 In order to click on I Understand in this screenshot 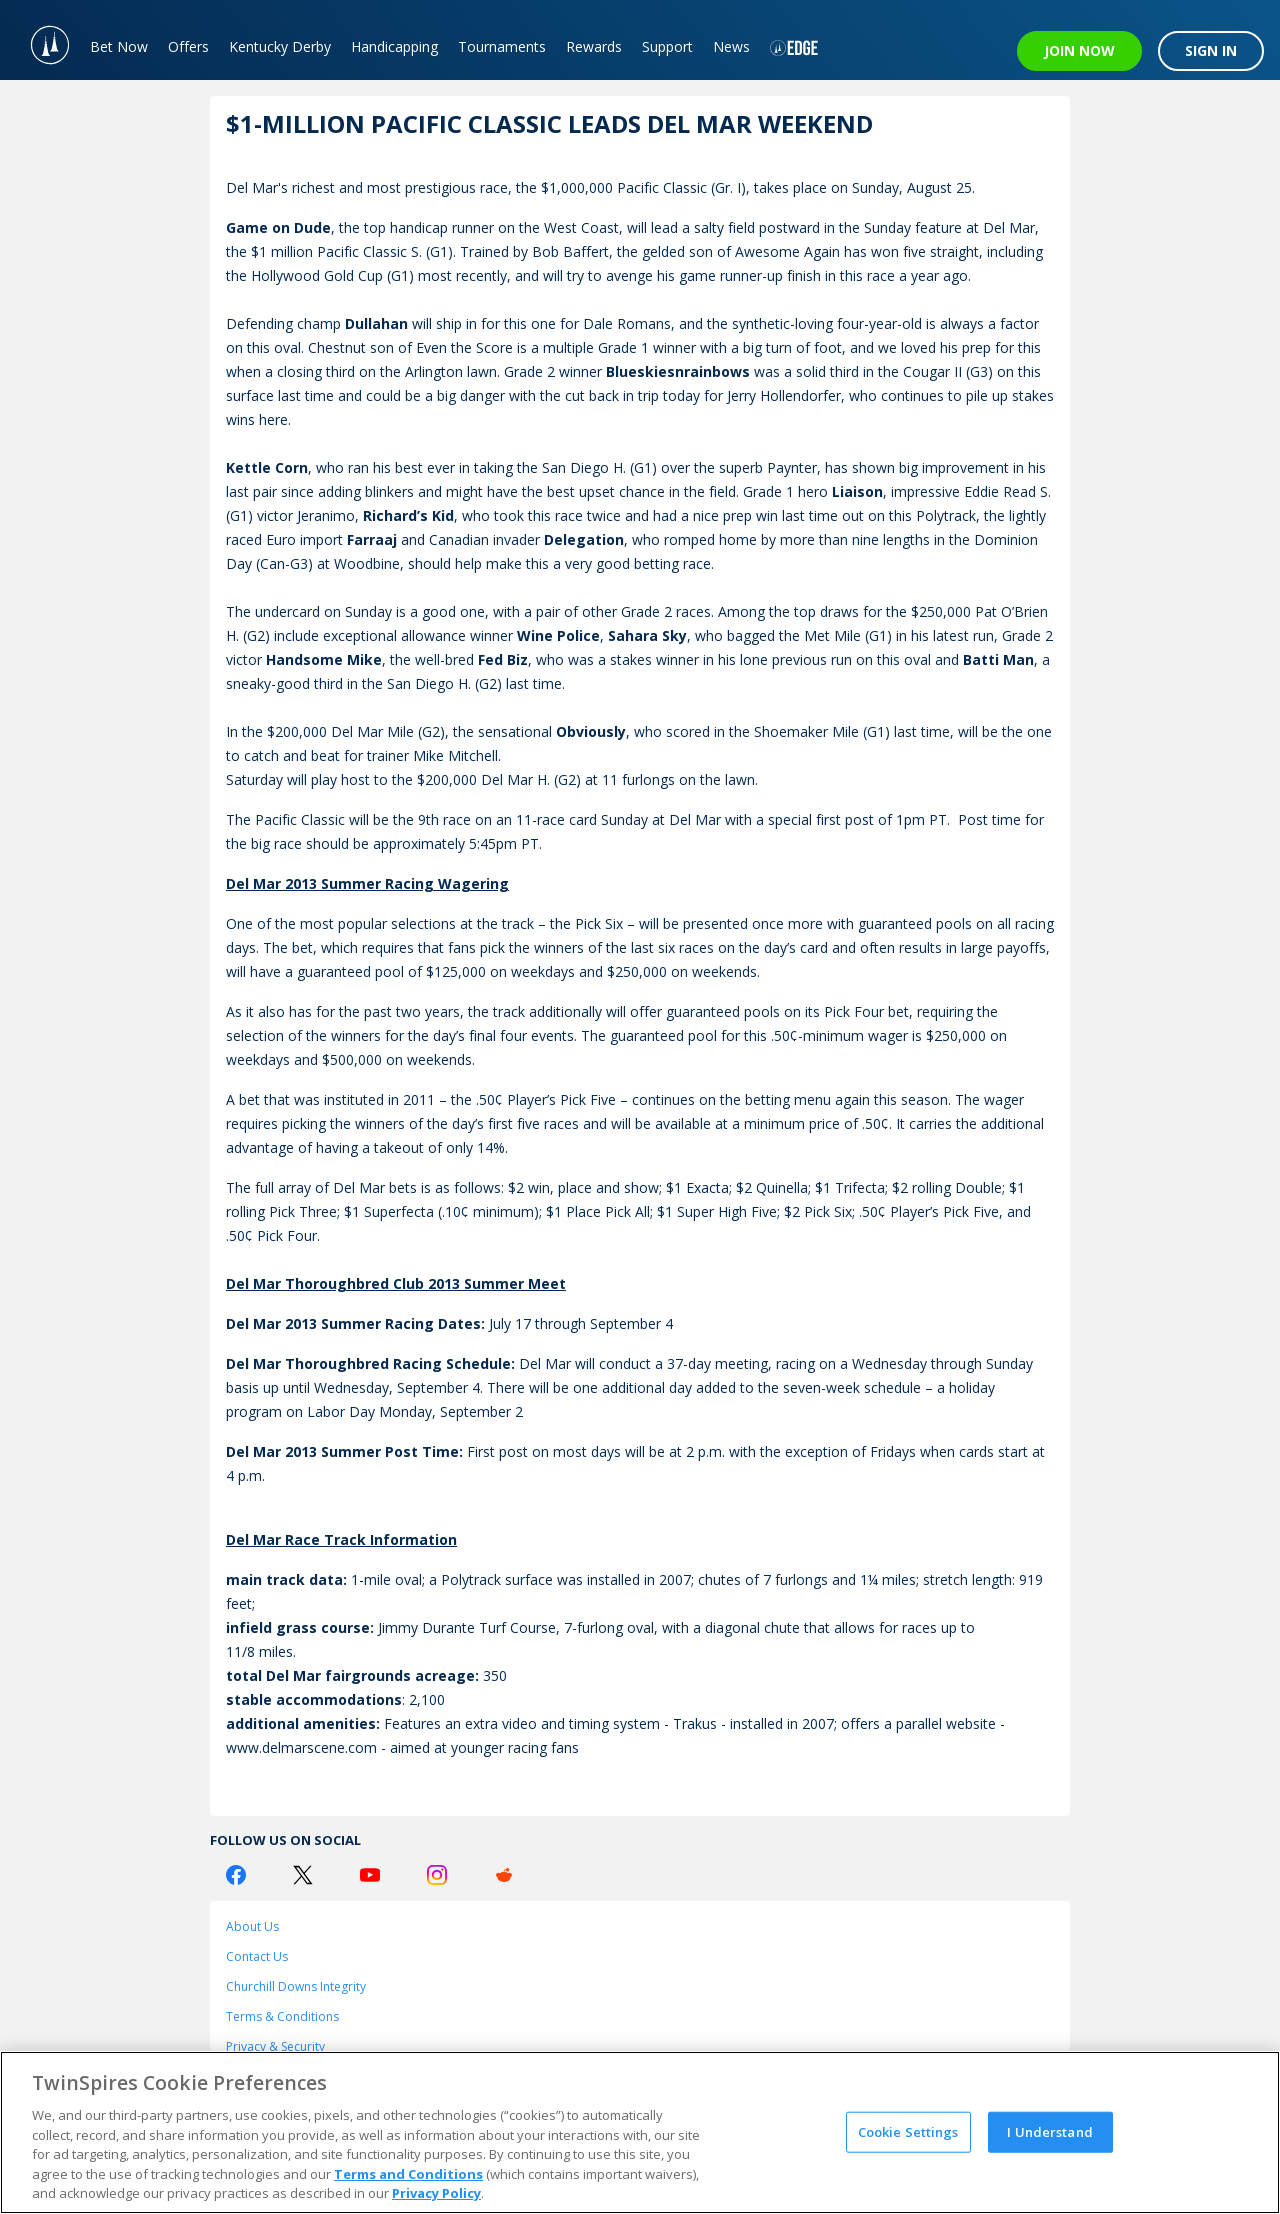, I will do `click(1050, 2131)`.